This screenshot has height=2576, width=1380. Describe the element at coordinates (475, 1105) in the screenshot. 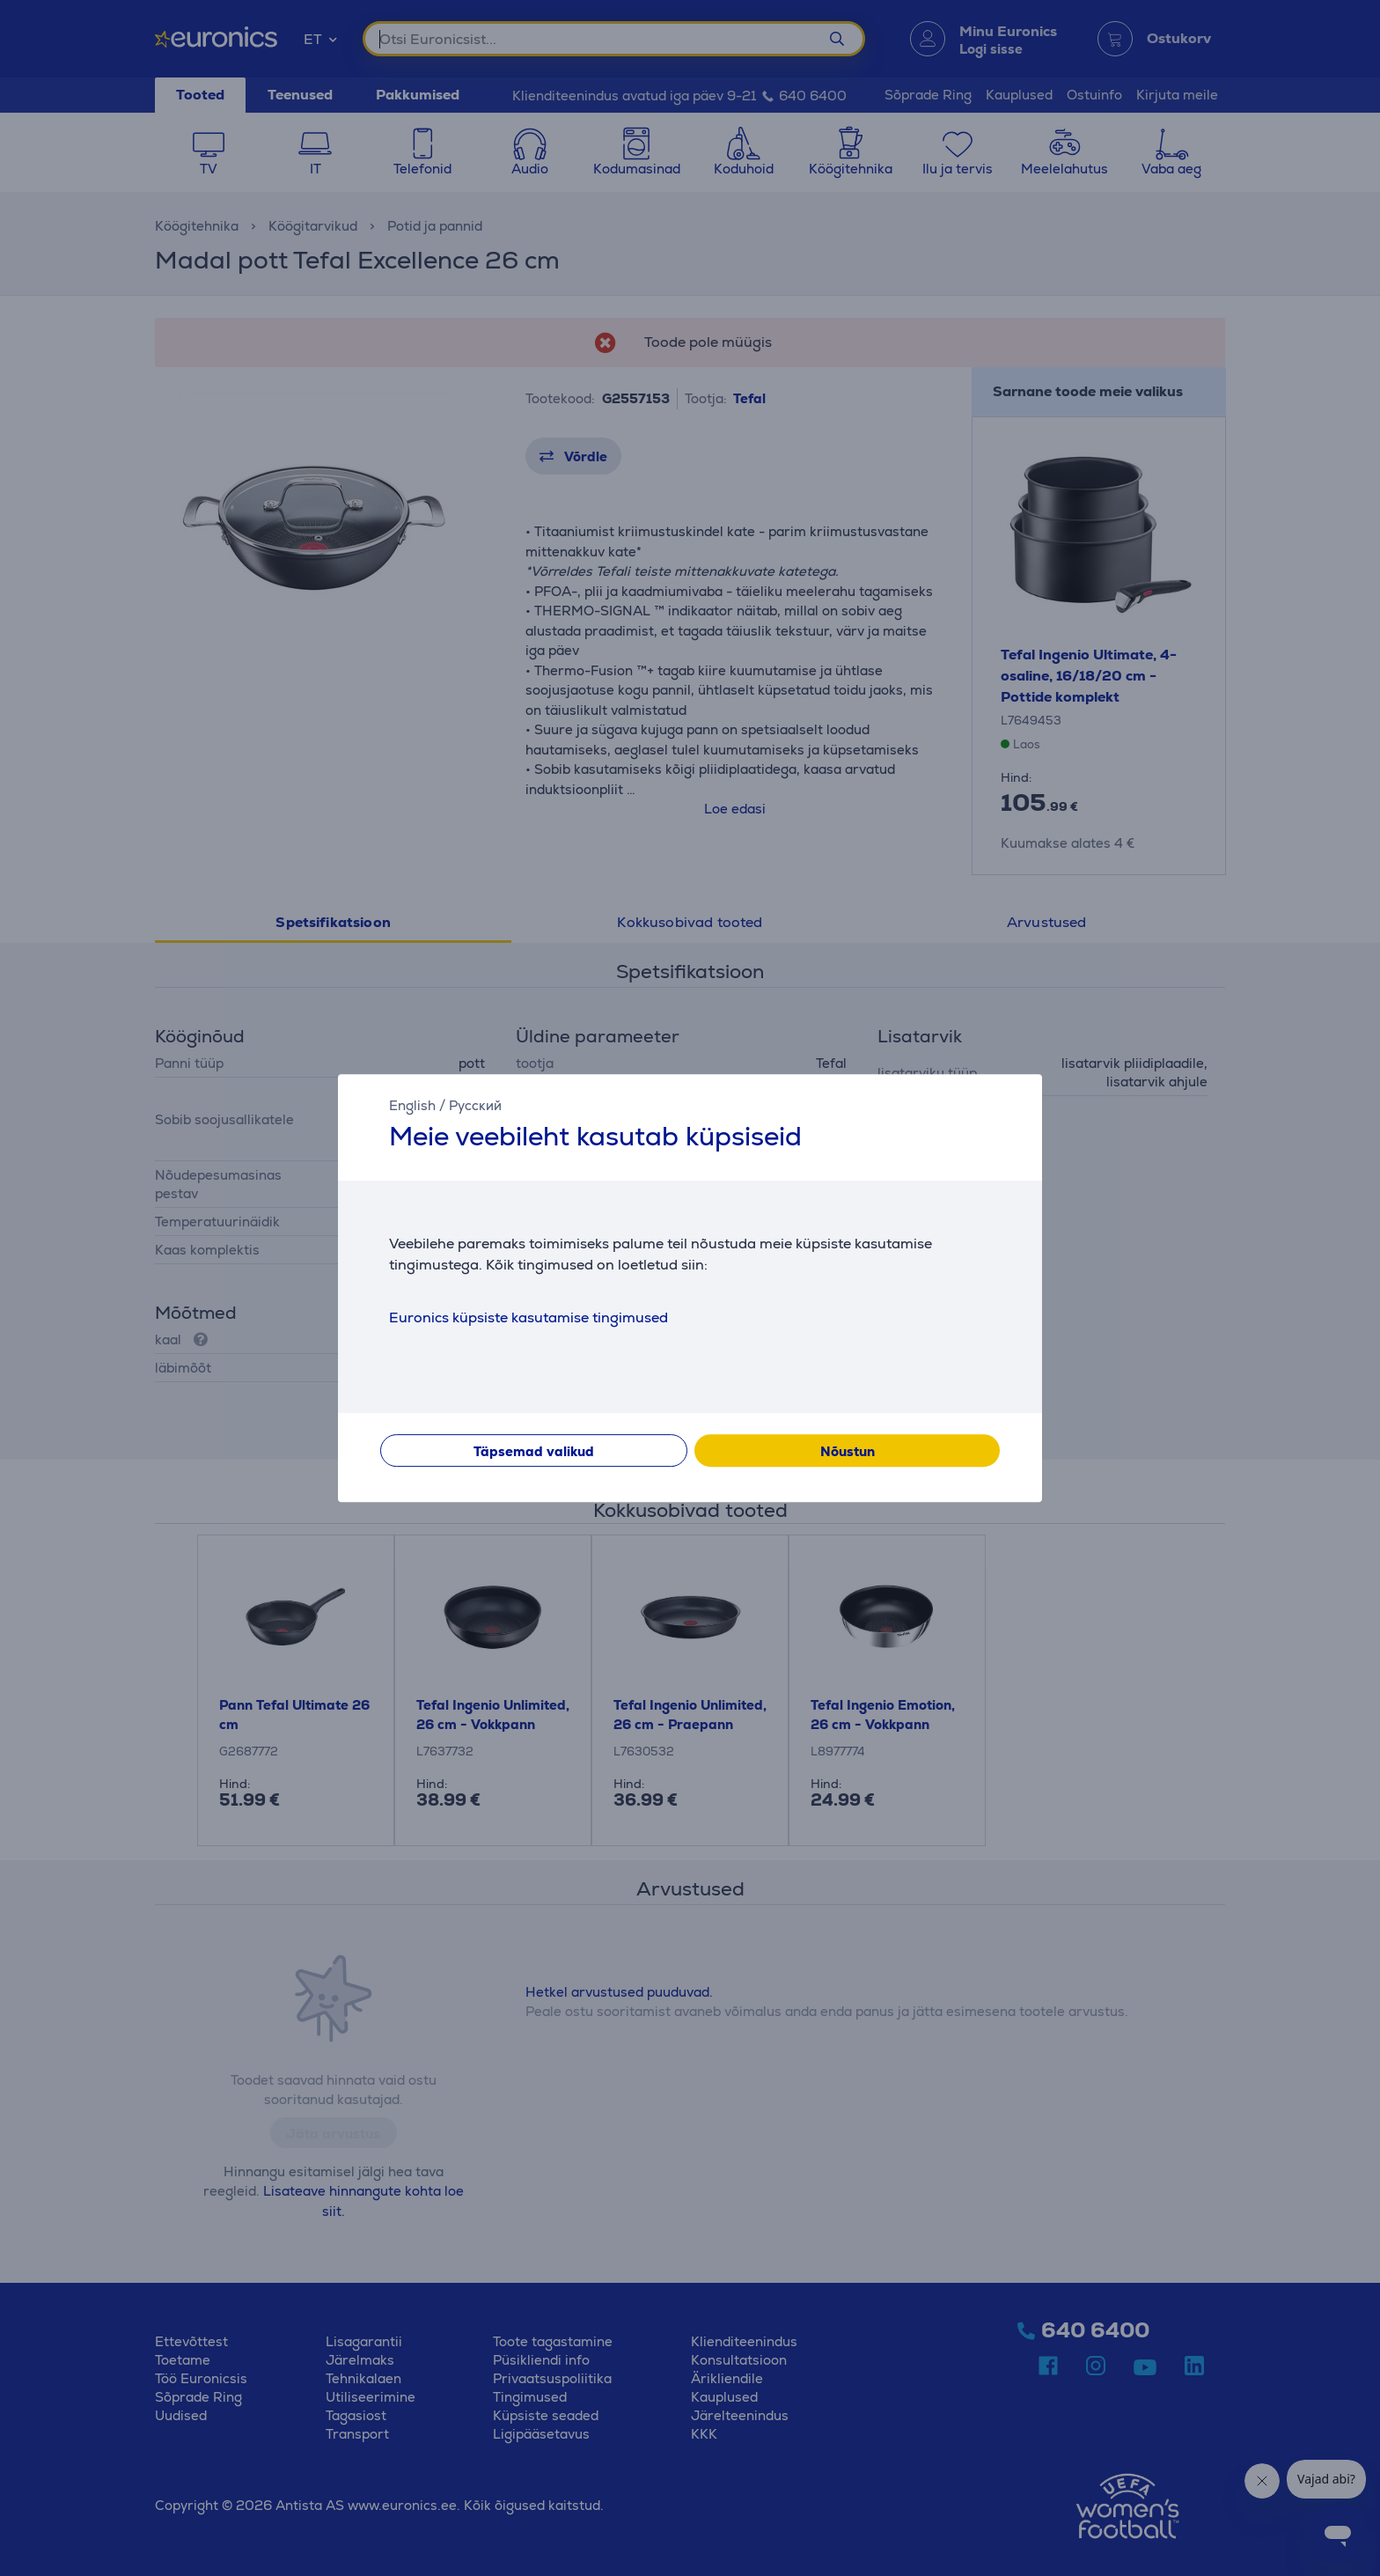

I see `Русский` at that location.